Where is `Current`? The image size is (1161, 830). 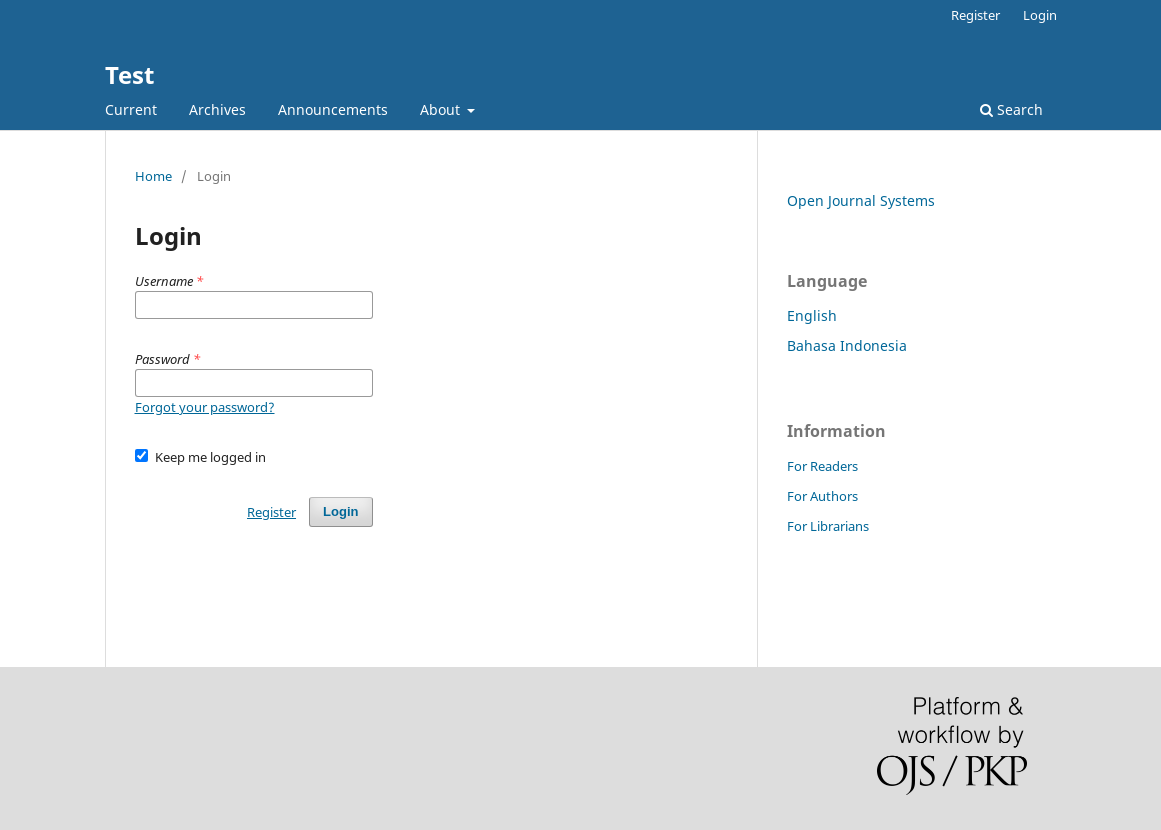 Current is located at coordinates (131, 109).